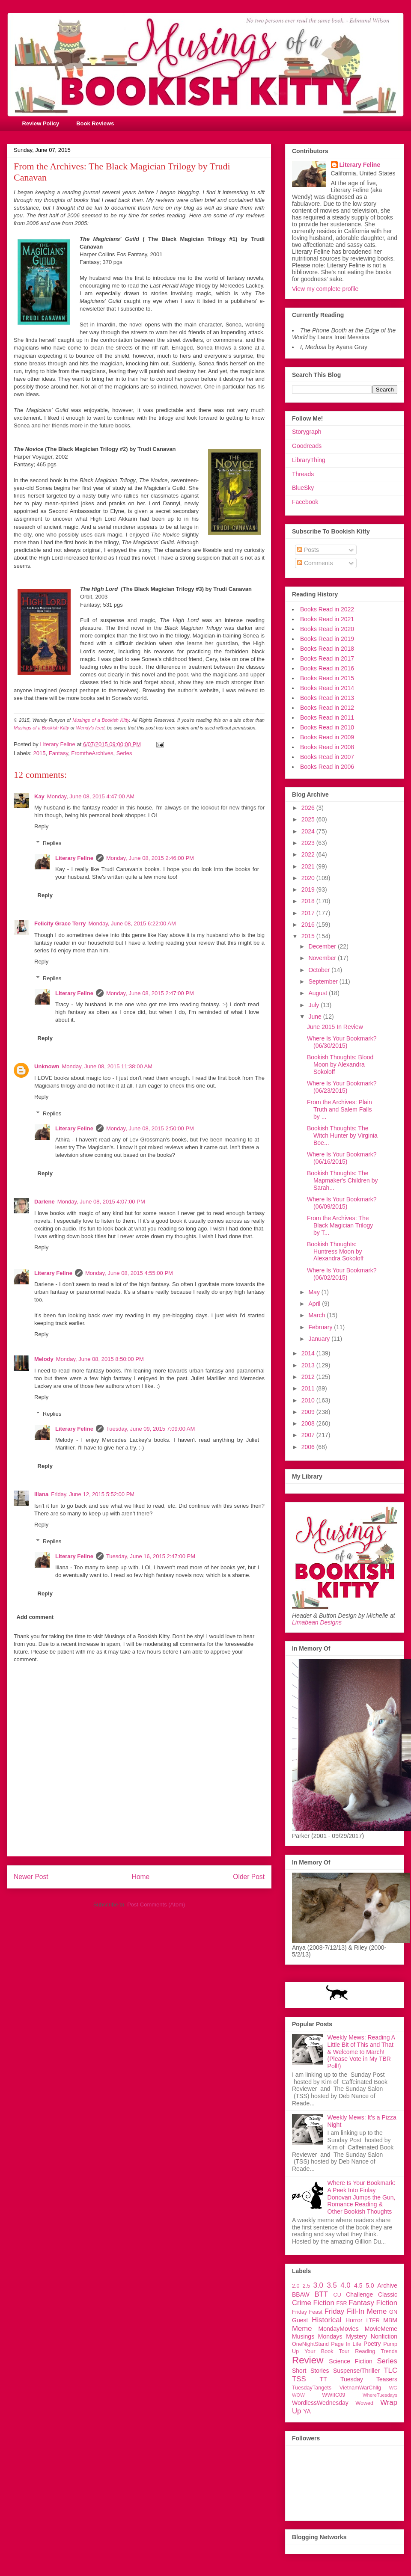 This screenshot has width=411, height=2576. Describe the element at coordinates (41, 123) in the screenshot. I see `Review Policy` at that location.